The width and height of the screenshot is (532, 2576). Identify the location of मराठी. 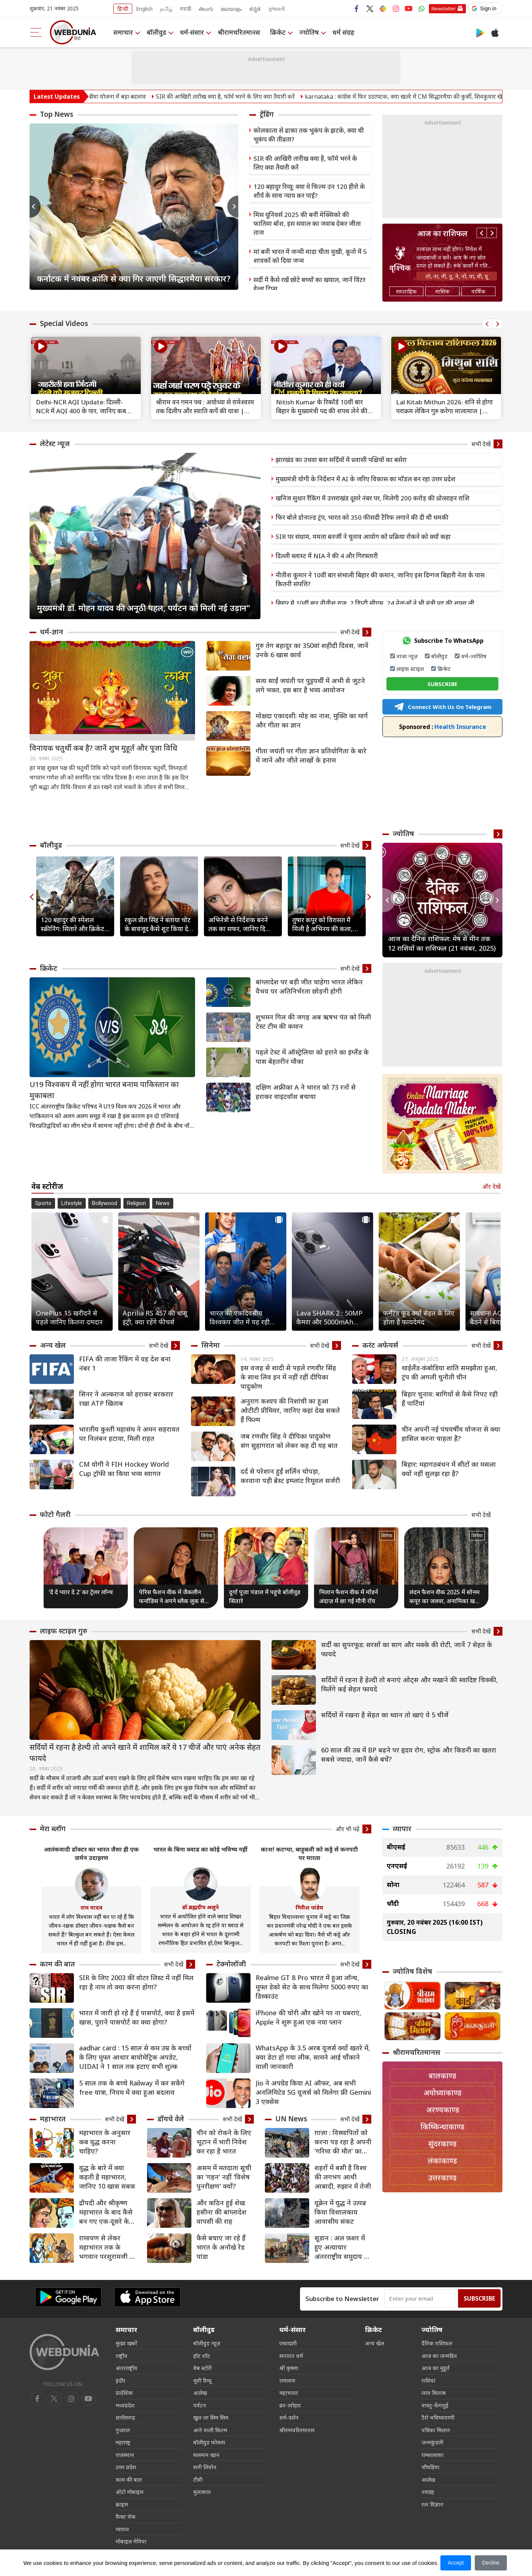
(185, 8).